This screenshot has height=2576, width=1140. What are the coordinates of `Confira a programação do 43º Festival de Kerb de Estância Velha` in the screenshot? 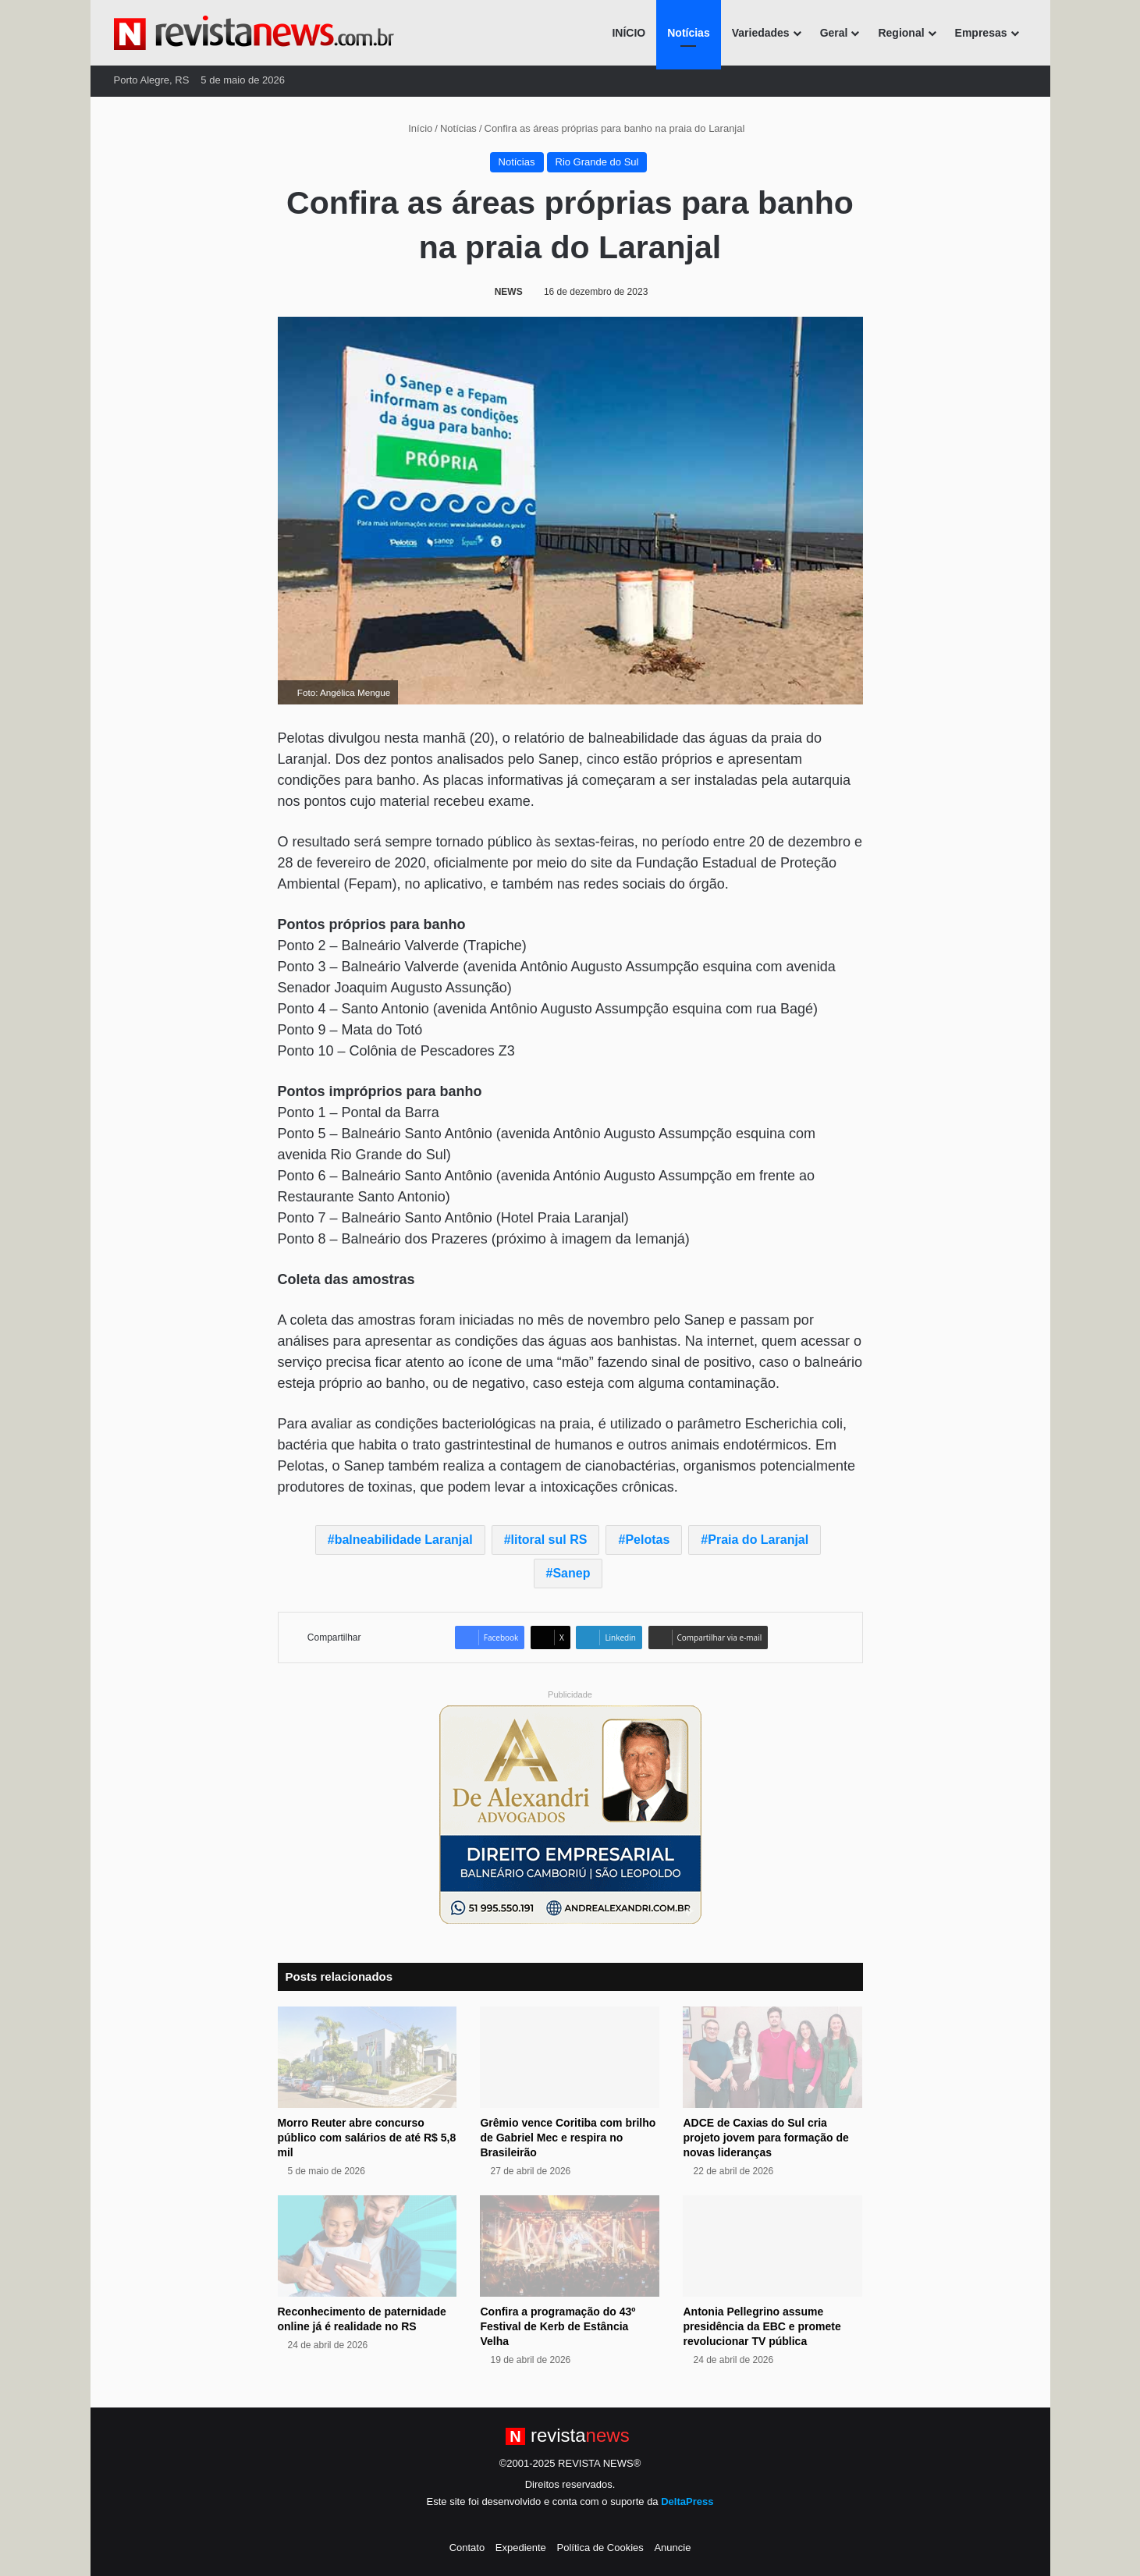 It's located at (557, 2326).